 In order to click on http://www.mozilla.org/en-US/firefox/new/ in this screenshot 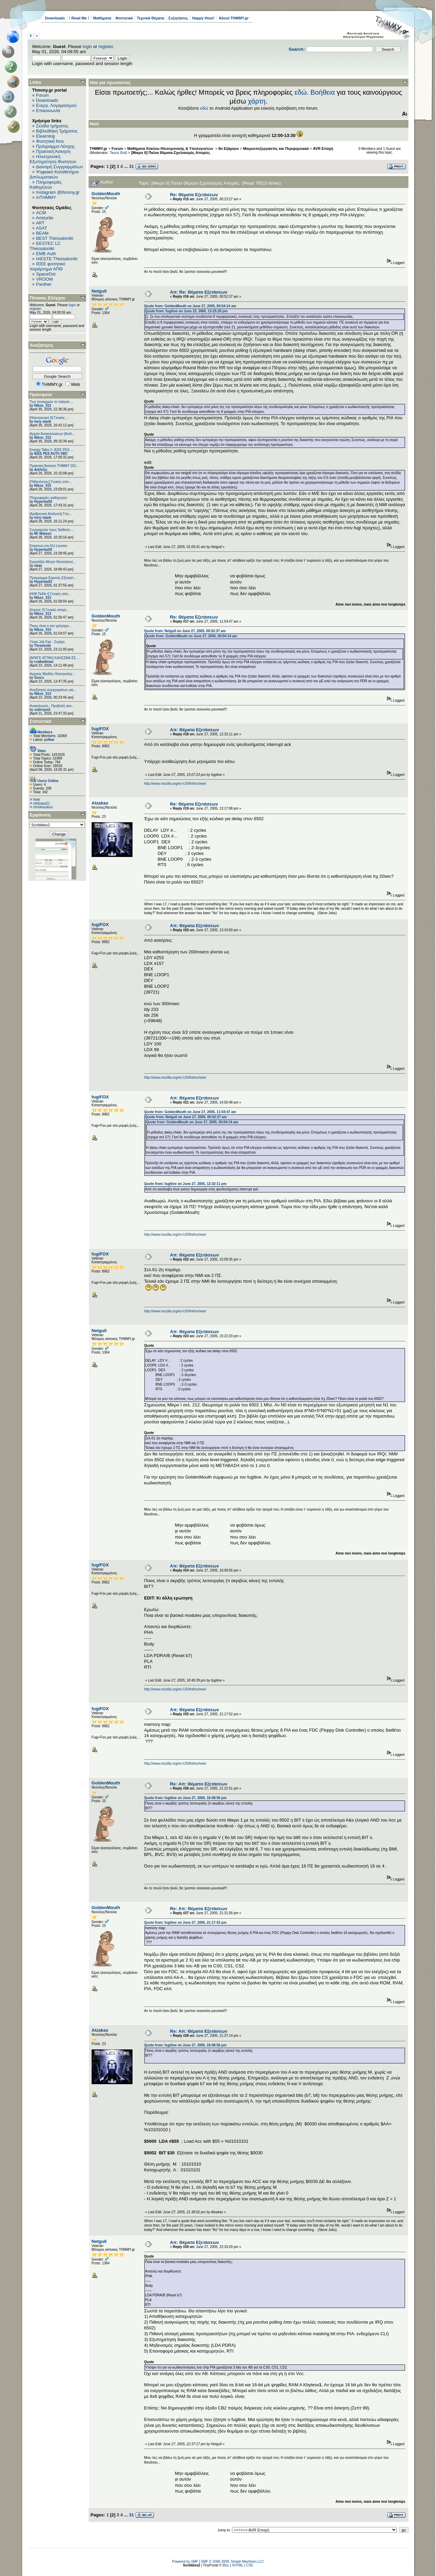, I will do `click(175, 783)`.